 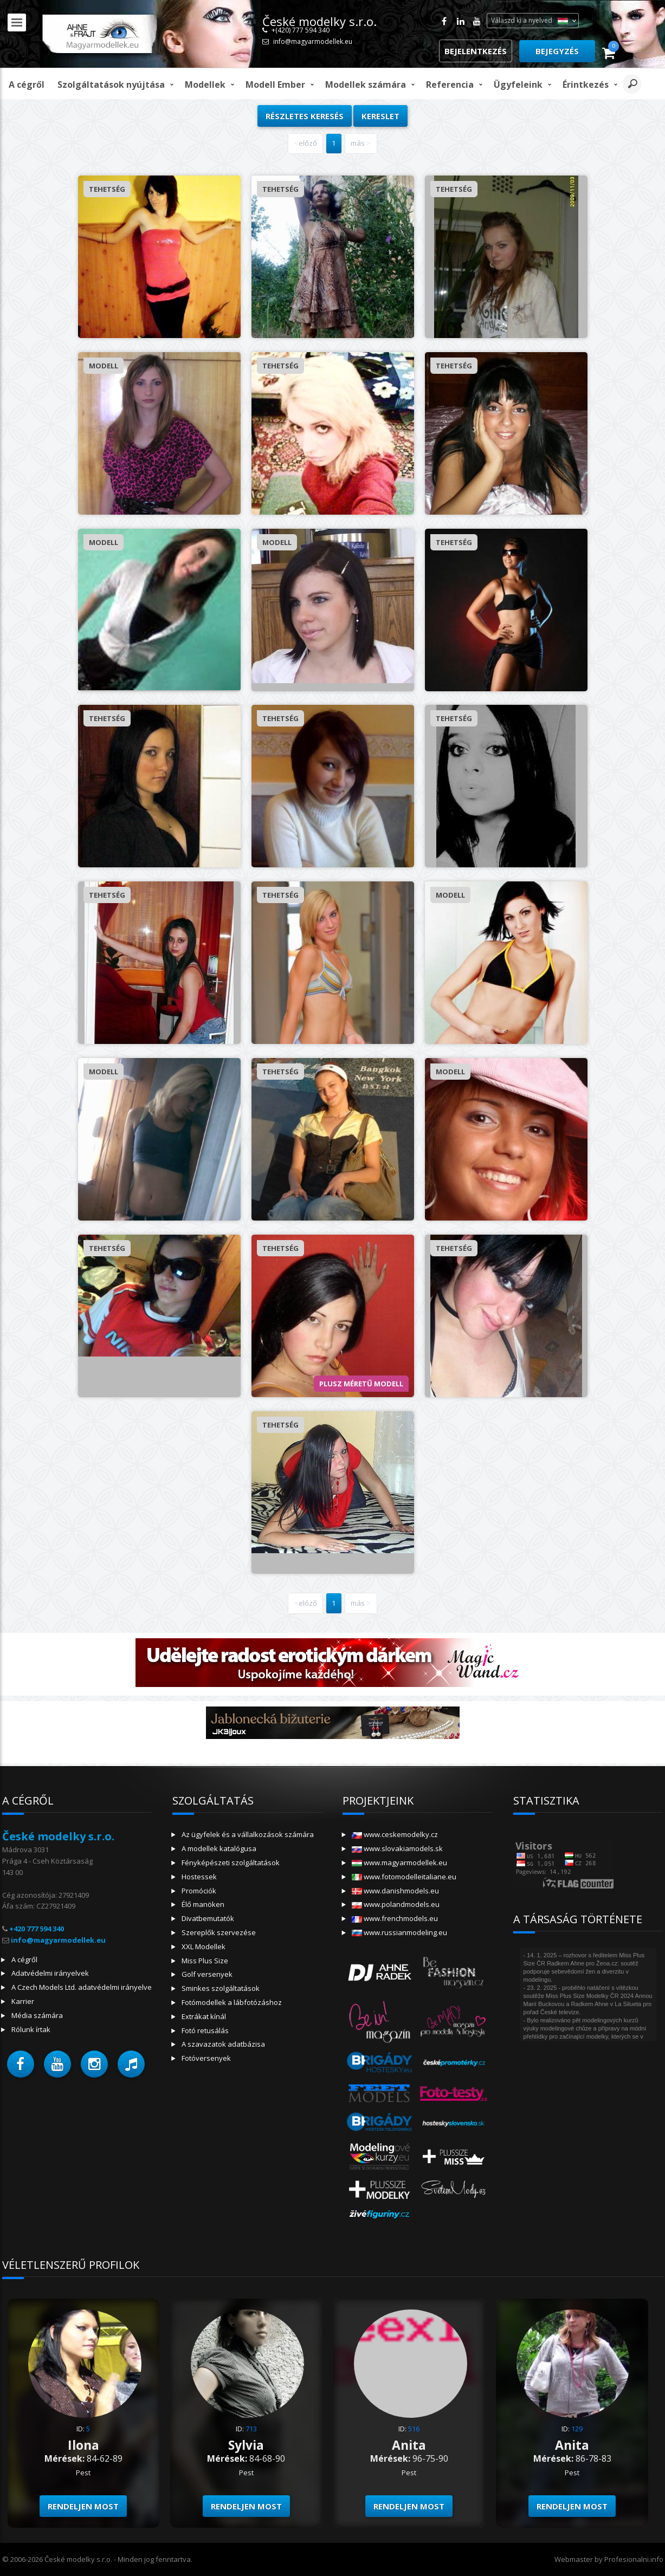 I want to click on Bejelentkezés, so click(x=475, y=51).